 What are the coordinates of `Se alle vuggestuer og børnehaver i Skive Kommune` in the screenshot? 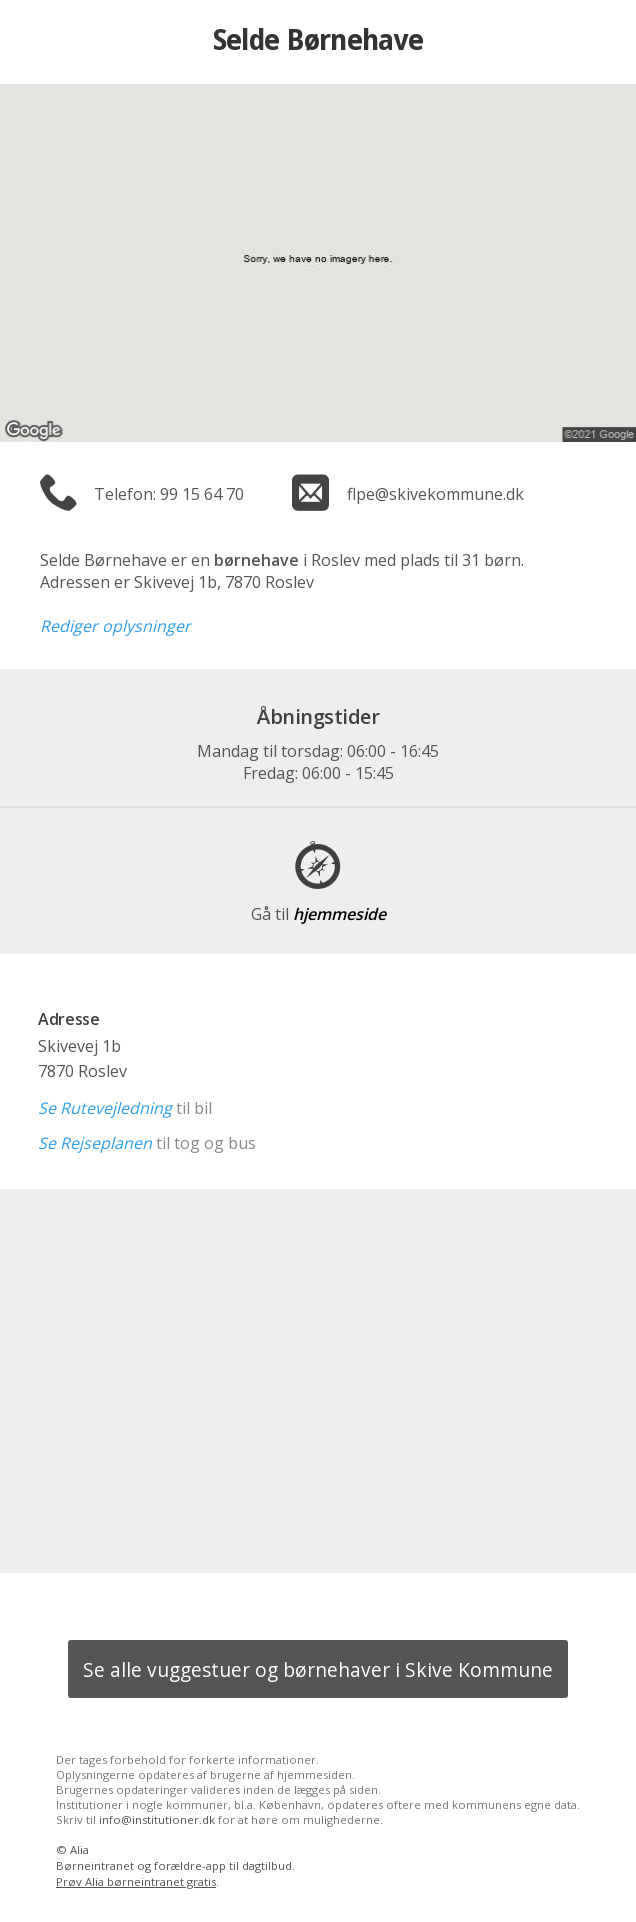 It's located at (318, 1669).